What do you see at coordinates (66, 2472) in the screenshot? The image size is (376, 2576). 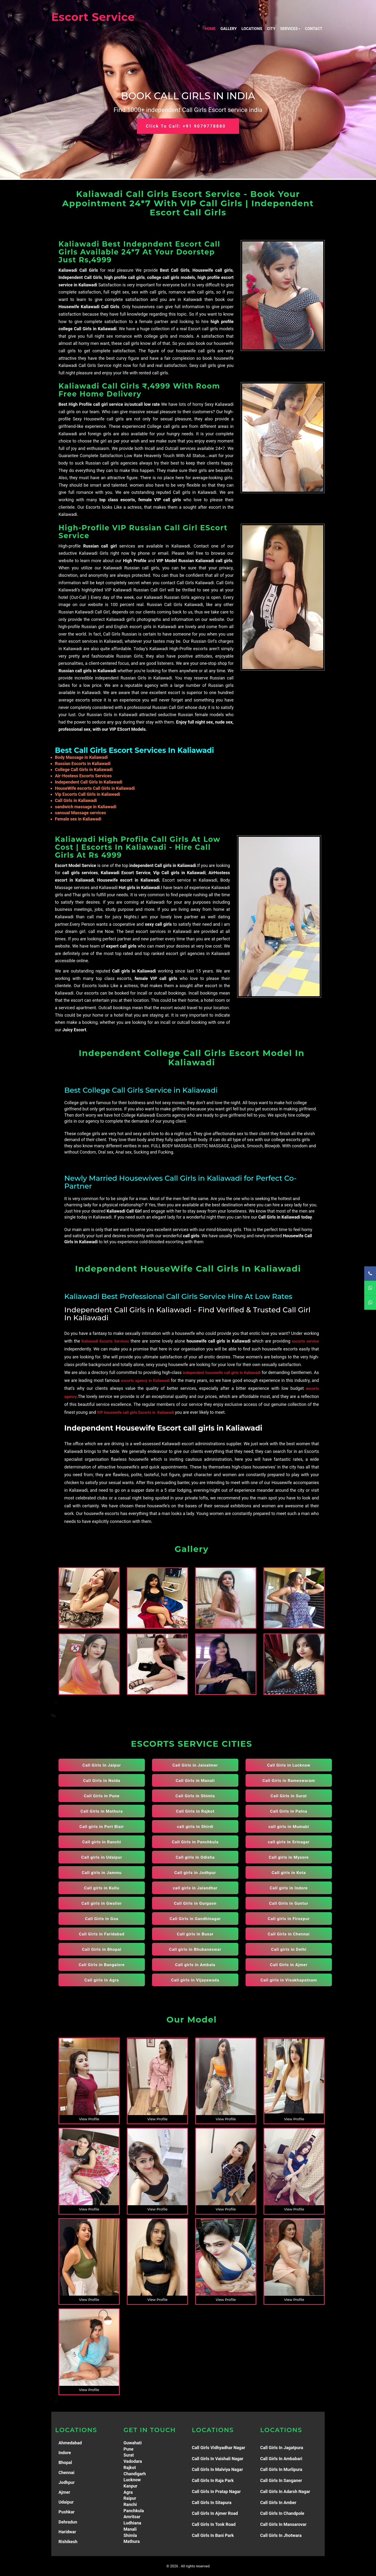 I see `Chennai` at bounding box center [66, 2472].